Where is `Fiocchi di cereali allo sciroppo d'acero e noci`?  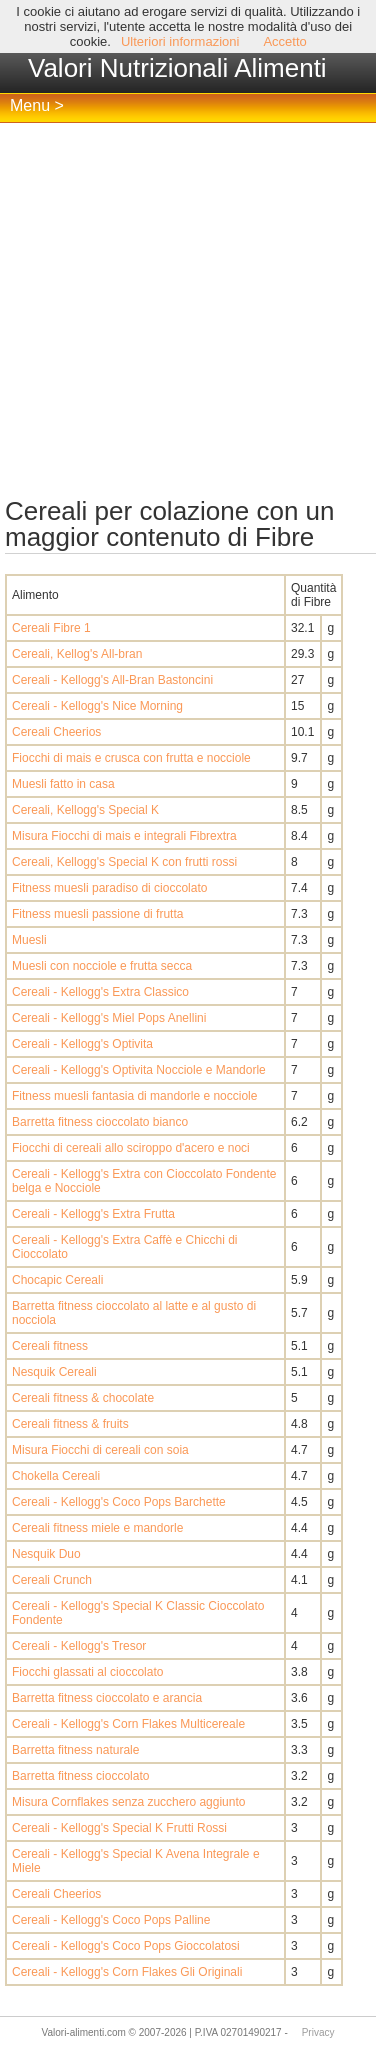 Fiocchi di cereali allo sciroppo d'acero e noci is located at coordinates (131, 1148).